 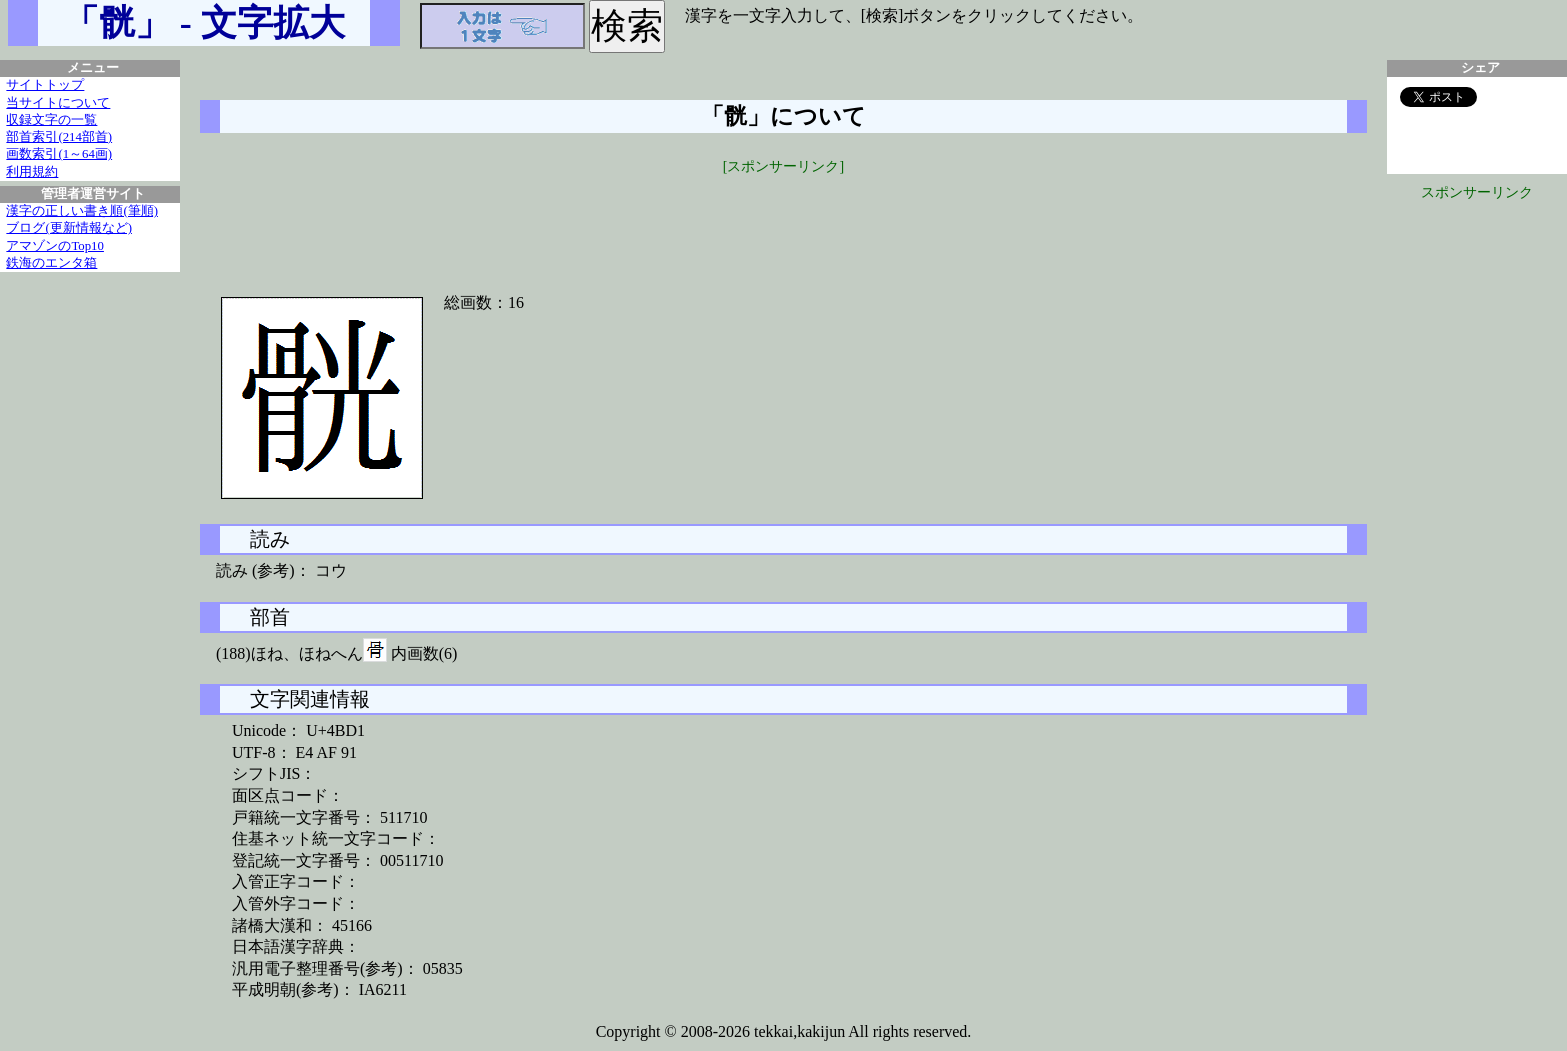 What do you see at coordinates (55, 246) in the screenshot?
I see `アマゾンのTop10` at bounding box center [55, 246].